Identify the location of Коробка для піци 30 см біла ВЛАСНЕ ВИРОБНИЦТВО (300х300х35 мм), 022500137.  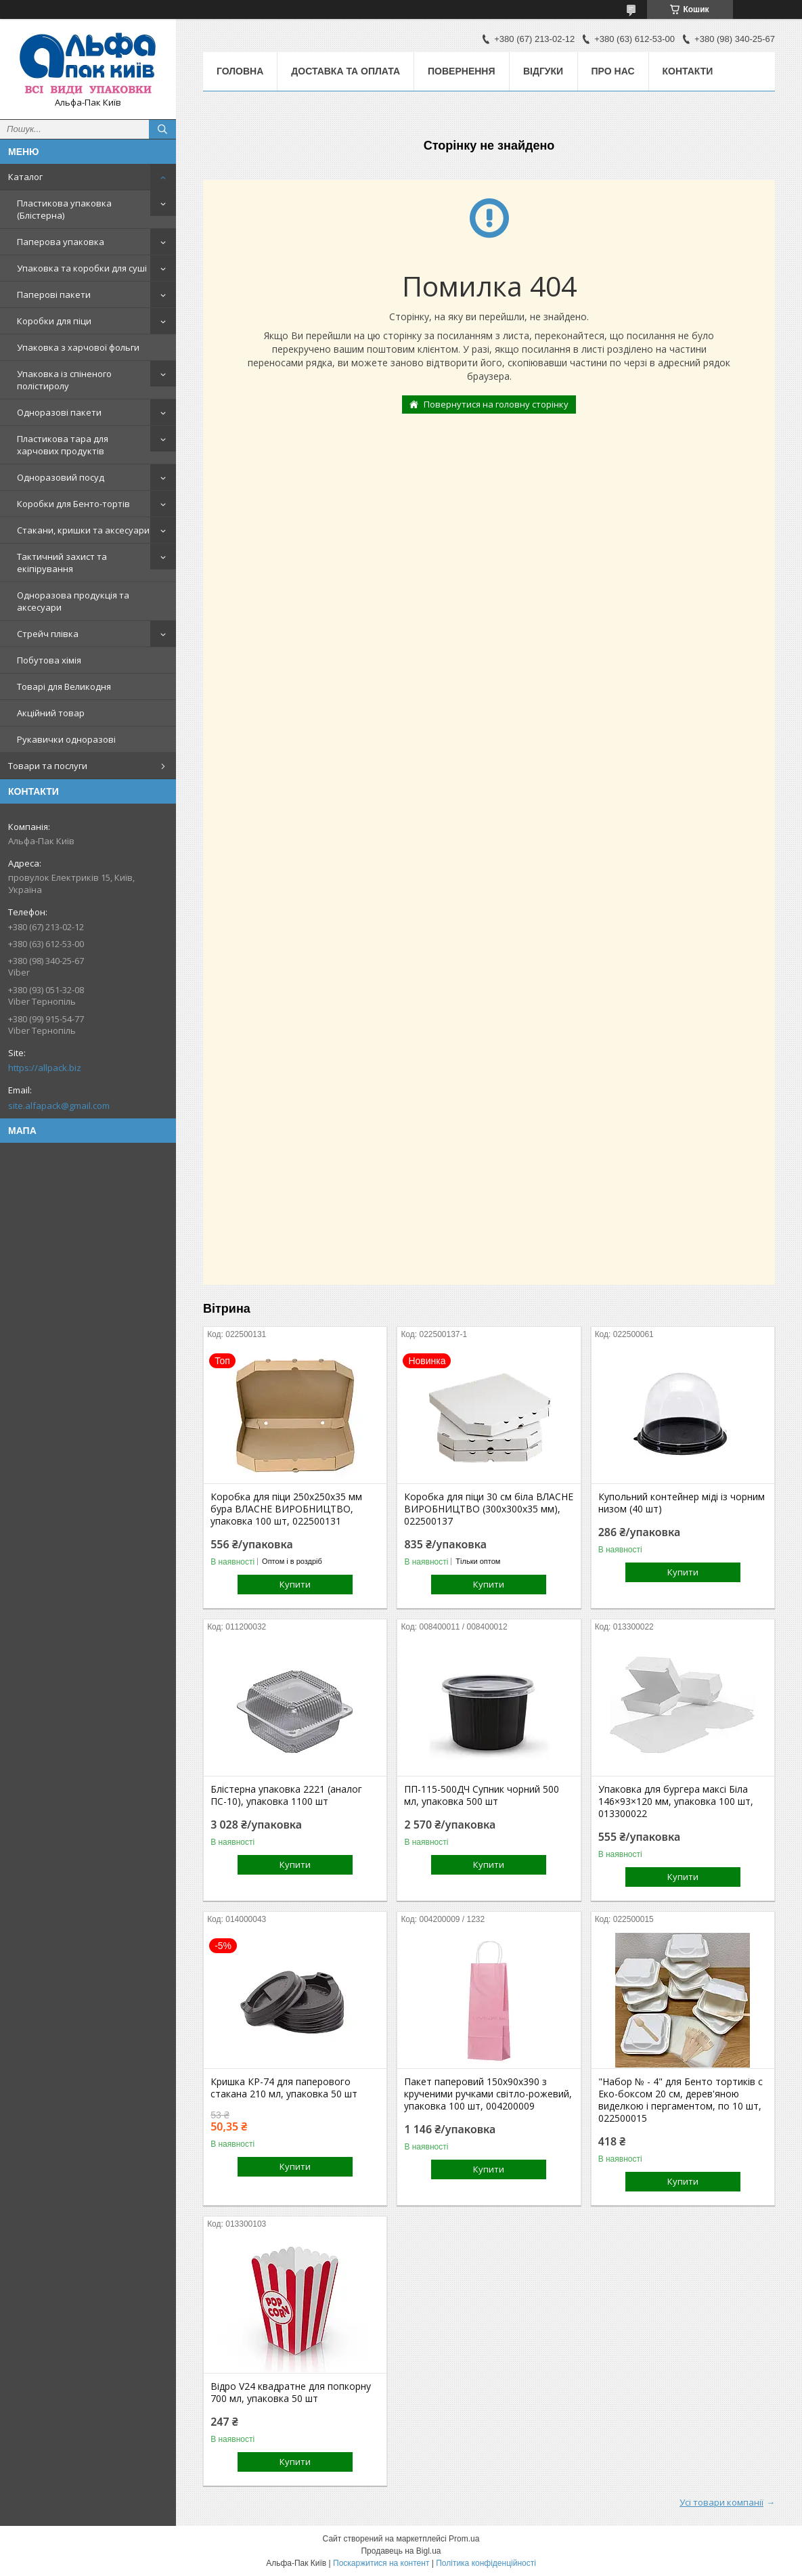
(488, 1509).